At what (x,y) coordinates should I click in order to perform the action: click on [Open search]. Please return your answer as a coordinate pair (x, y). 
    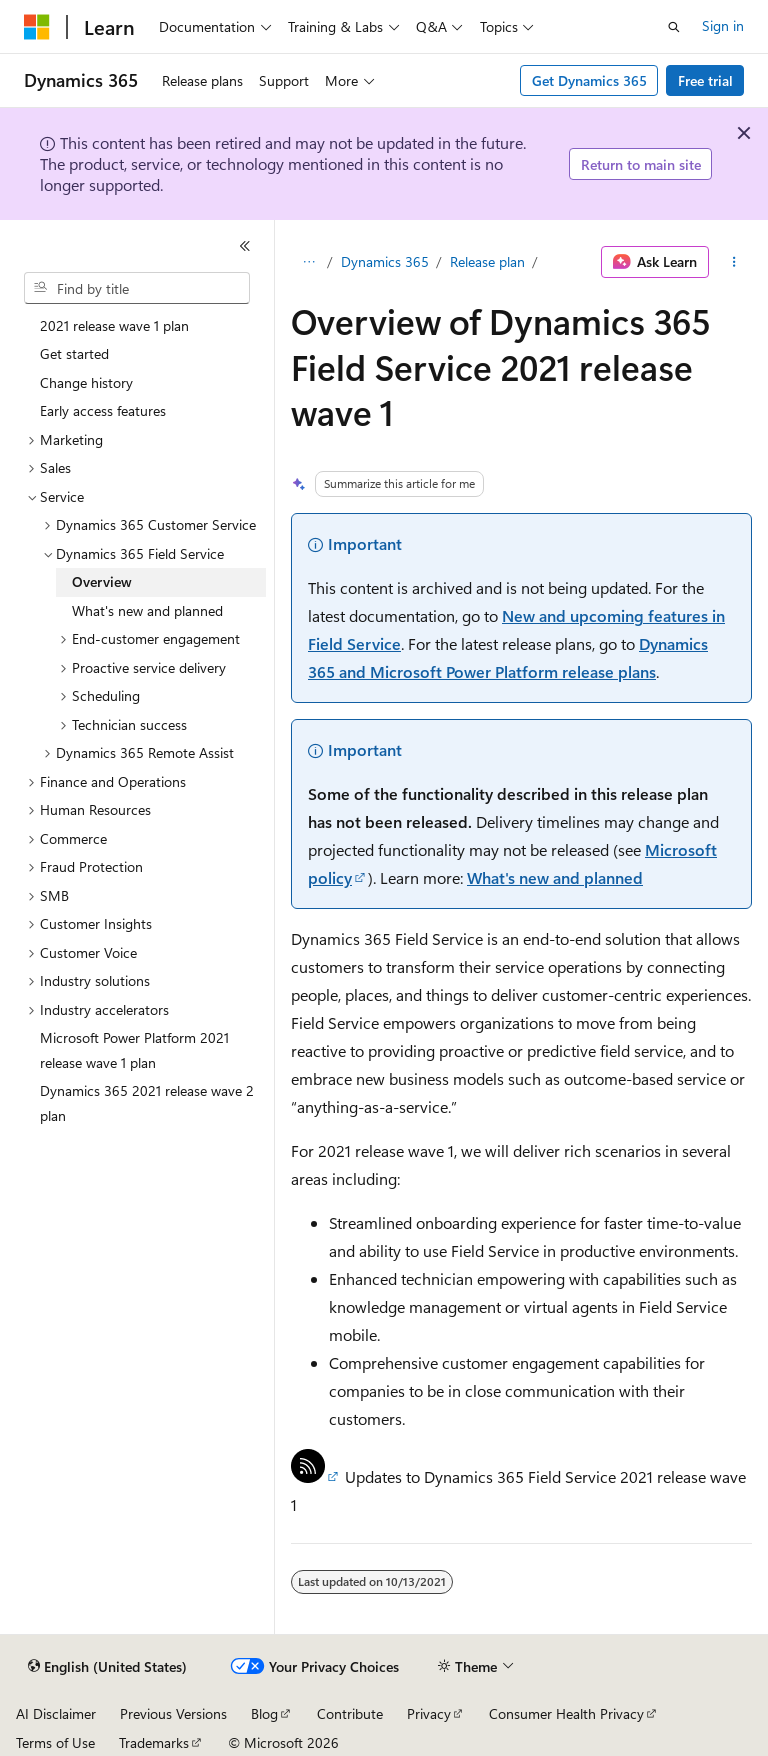
    Looking at the image, I should click on (674, 27).